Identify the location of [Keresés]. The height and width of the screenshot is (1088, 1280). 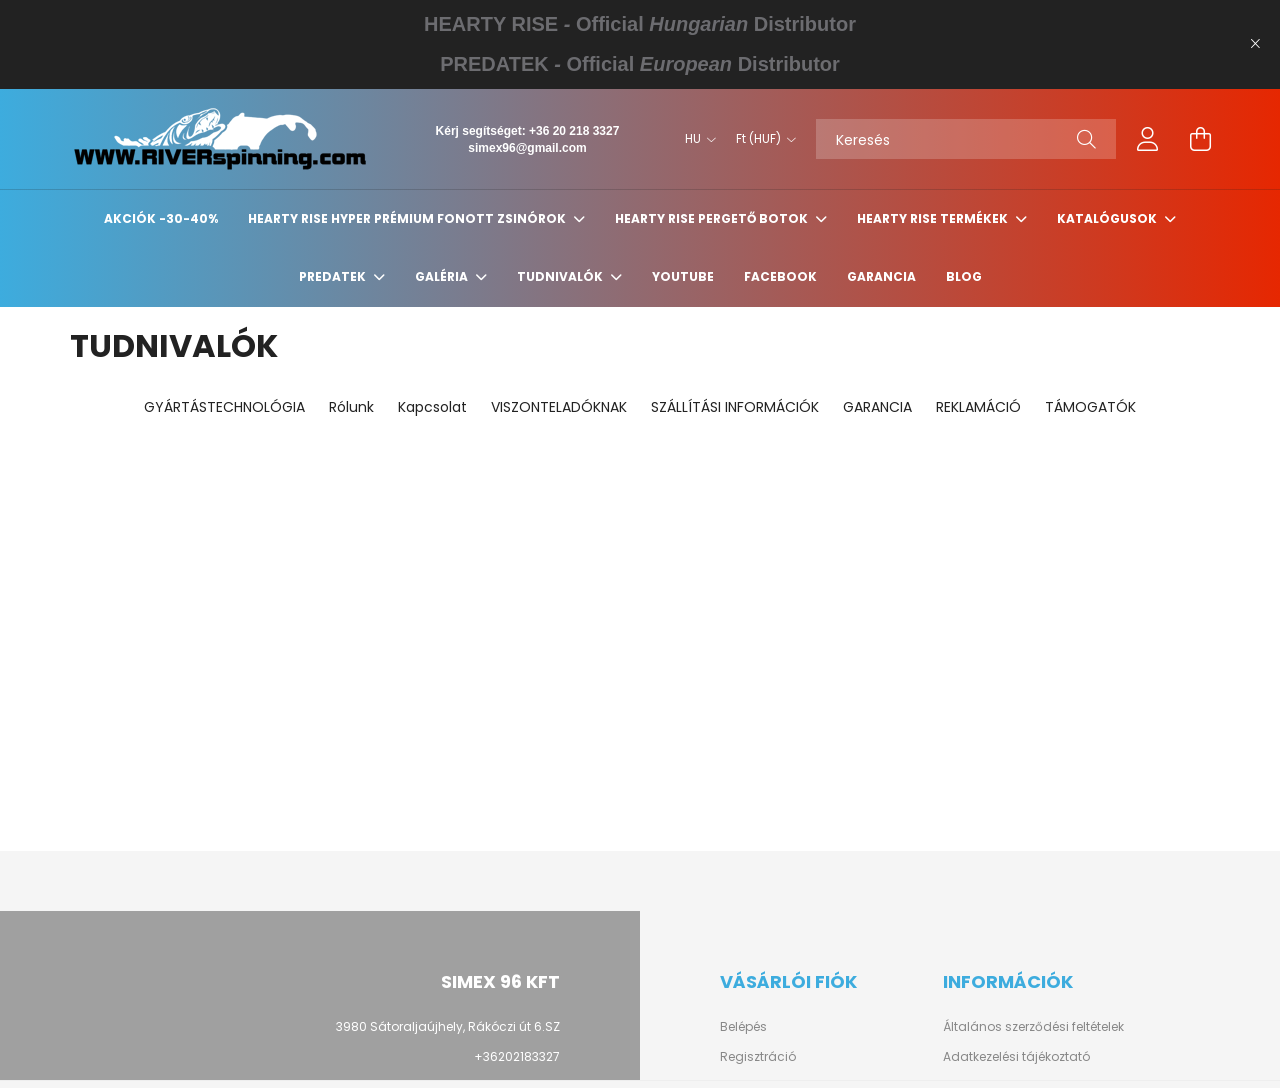
(966, 139).